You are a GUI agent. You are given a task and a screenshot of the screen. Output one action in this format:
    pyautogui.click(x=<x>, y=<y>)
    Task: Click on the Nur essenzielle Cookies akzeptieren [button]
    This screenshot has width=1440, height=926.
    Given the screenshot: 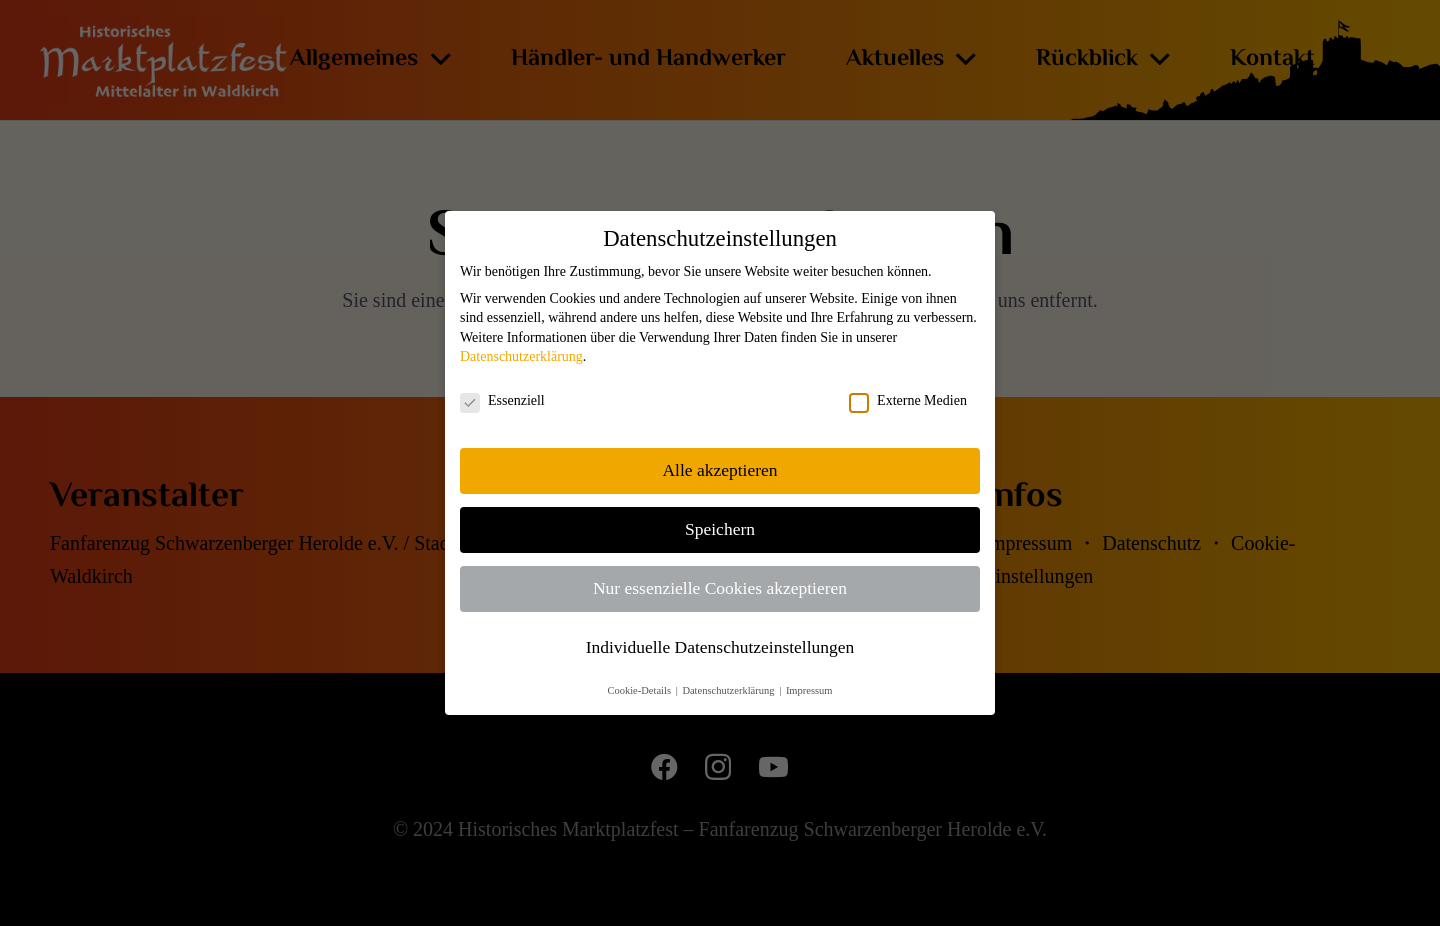 What is the action you would take?
    pyautogui.click(x=720, y=588)
    